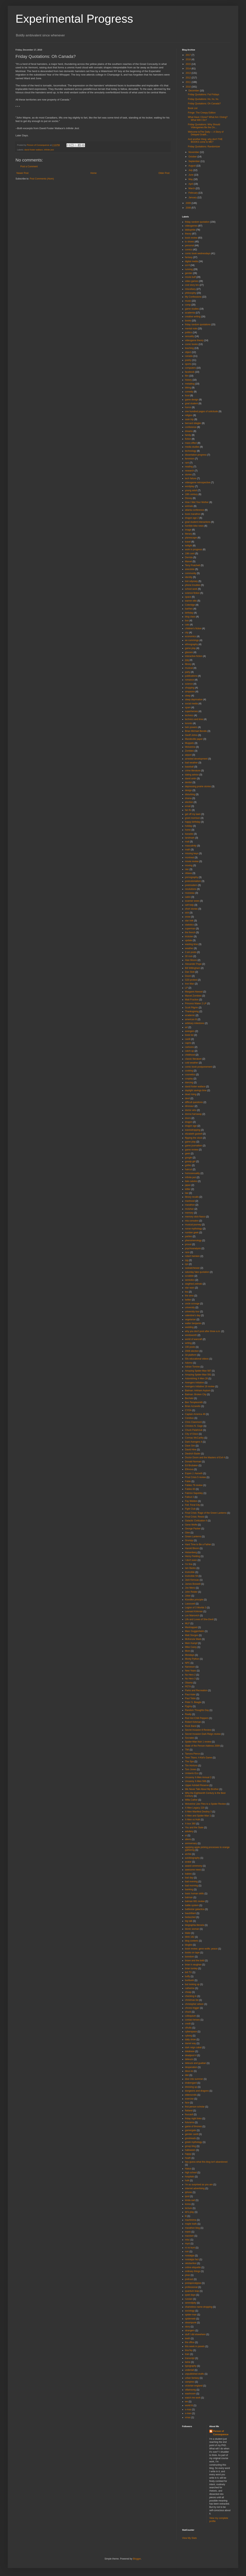  Describe the element at coordinates (188, 1944) in the screenshot. I see `bloglist` at that location.